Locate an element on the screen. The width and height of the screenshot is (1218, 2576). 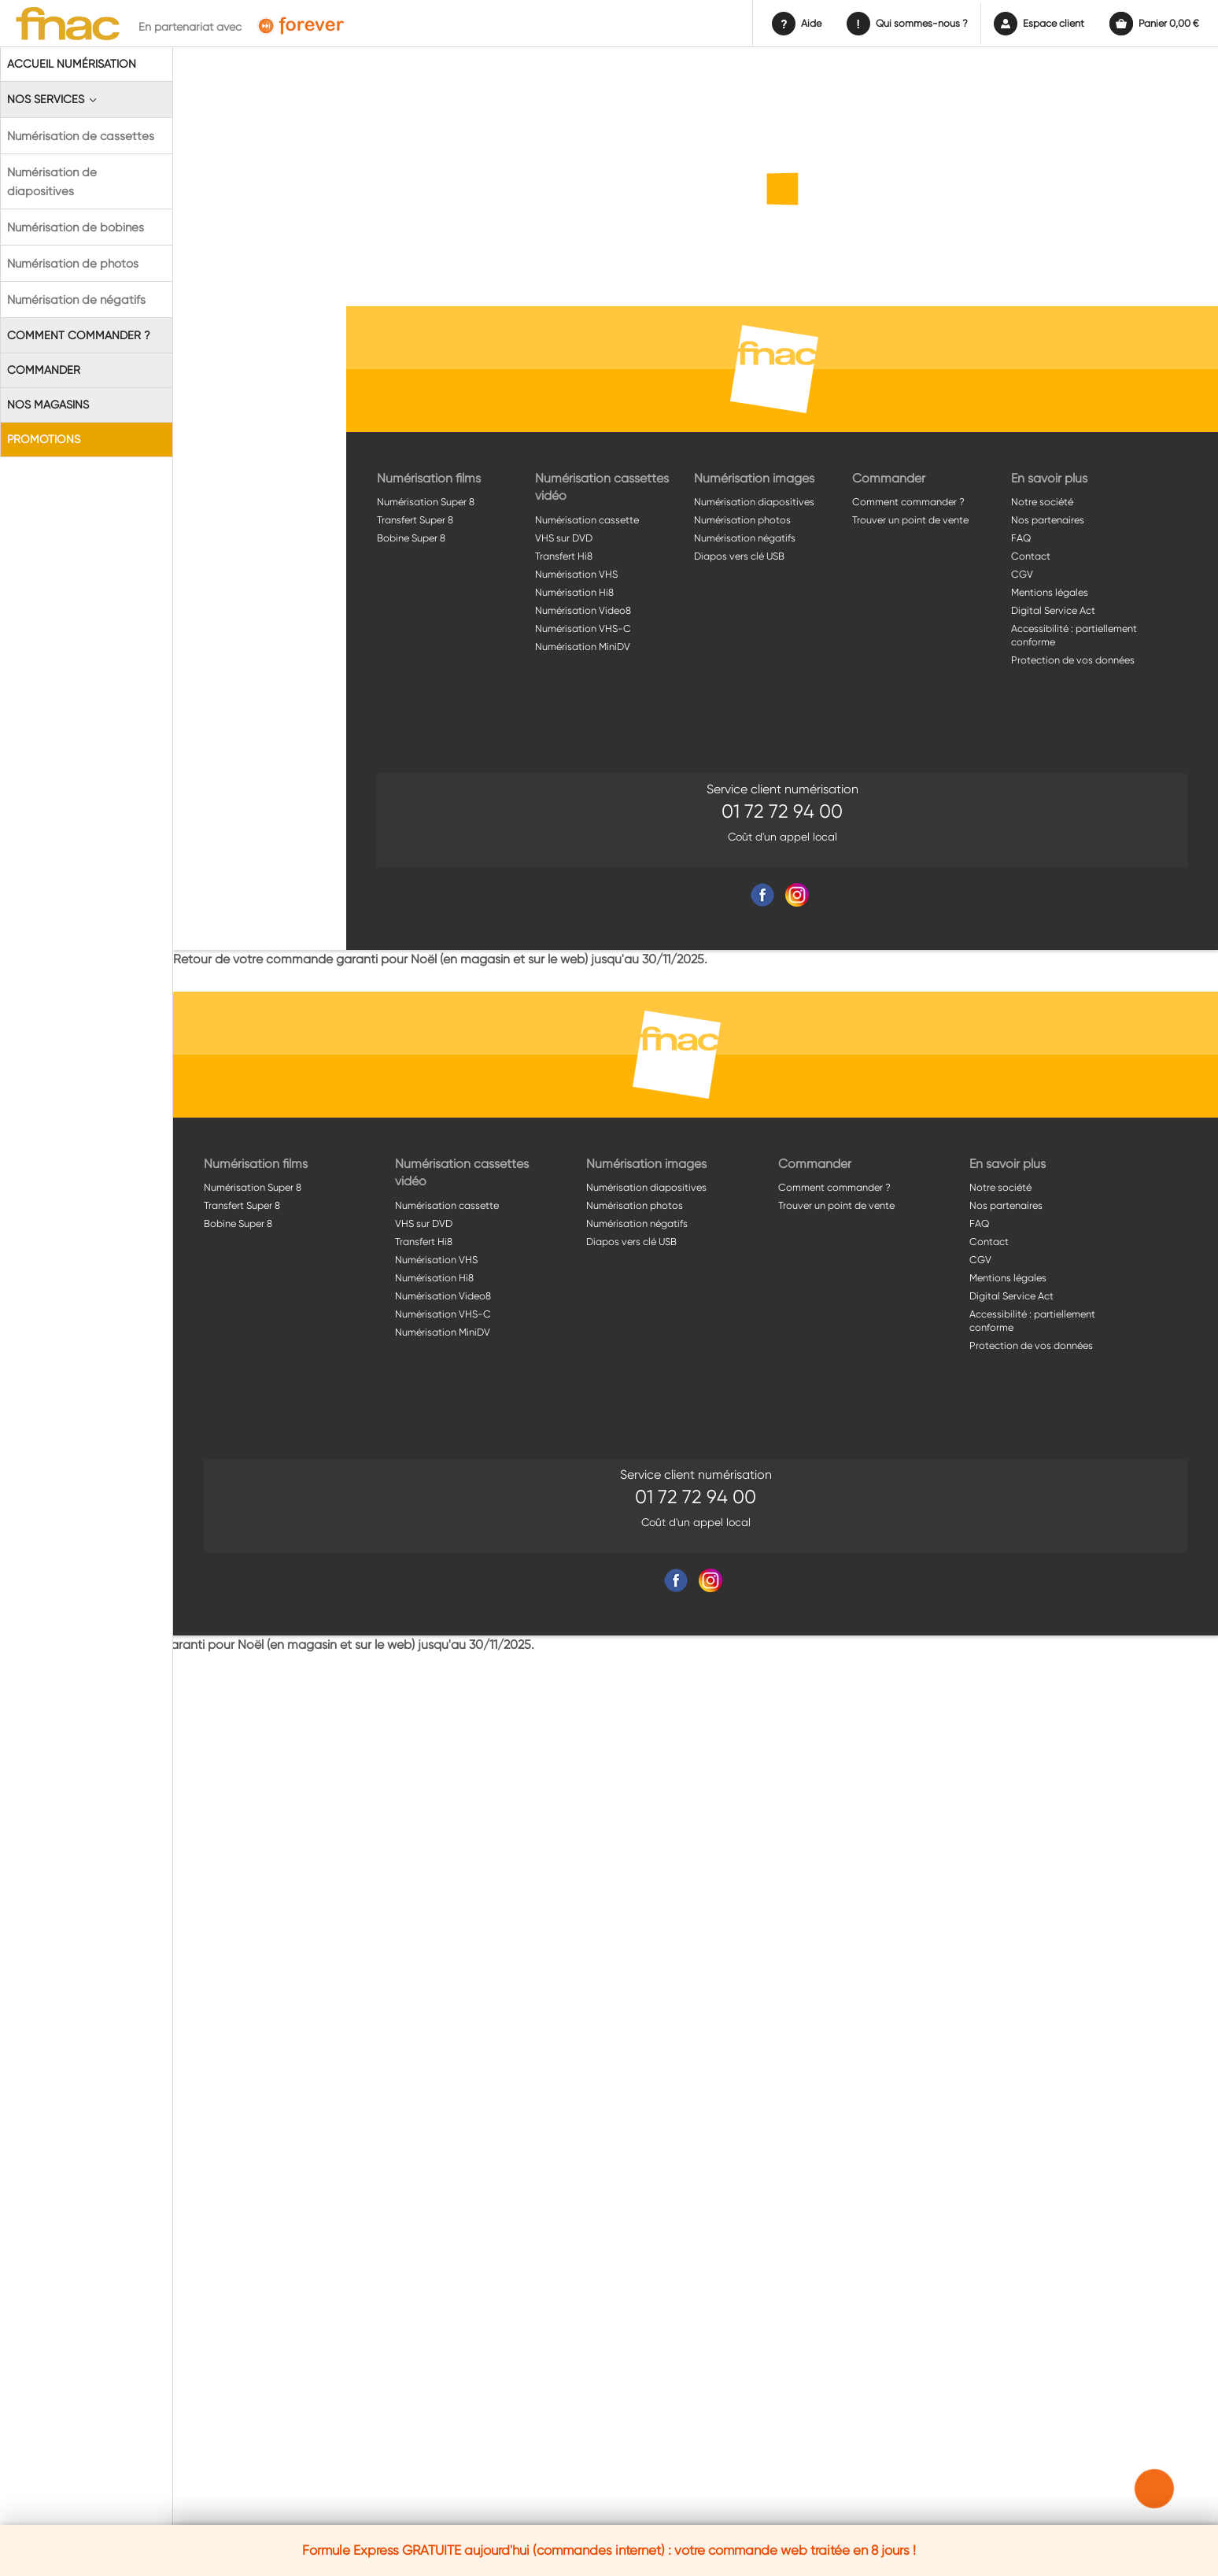
Accueil Numérisation is located at coordinates (71, 63).